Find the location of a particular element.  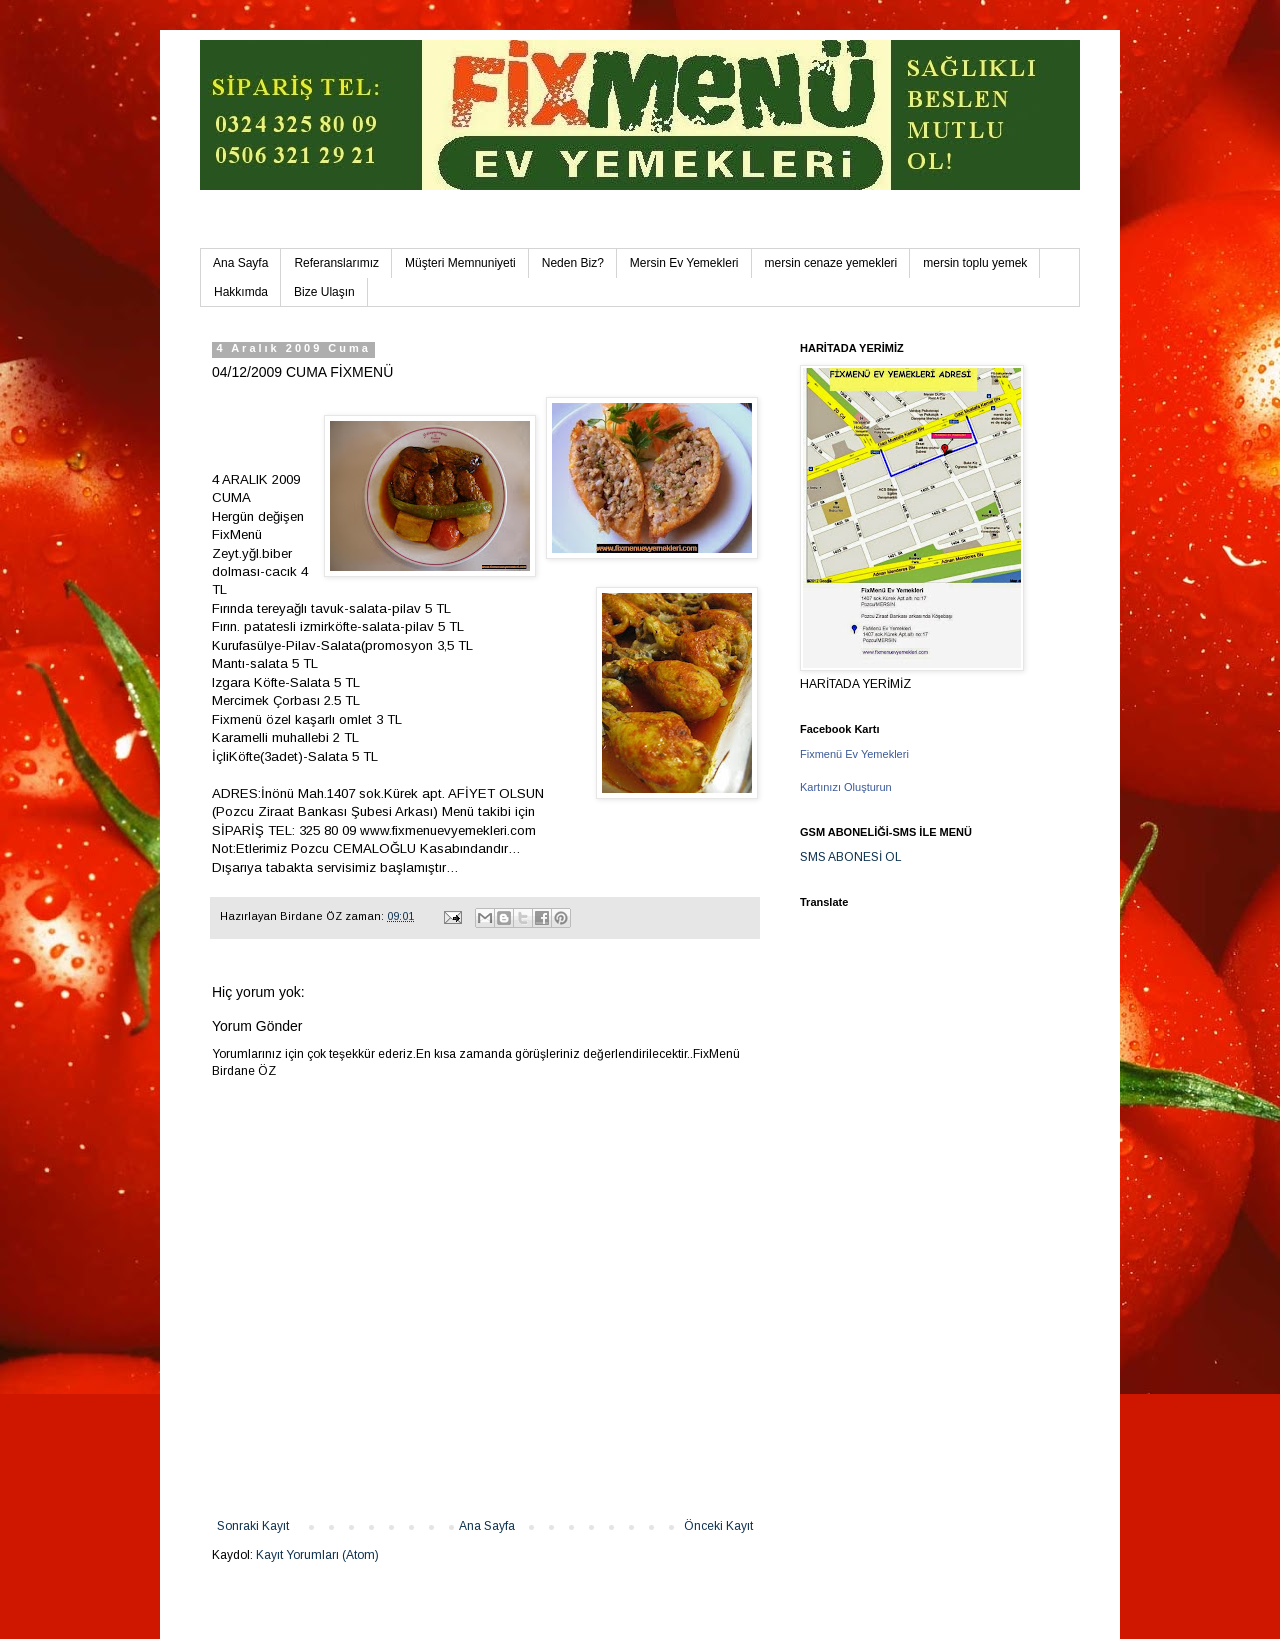

mersin cenaze yemekleri is located at coordinates (831, 263).